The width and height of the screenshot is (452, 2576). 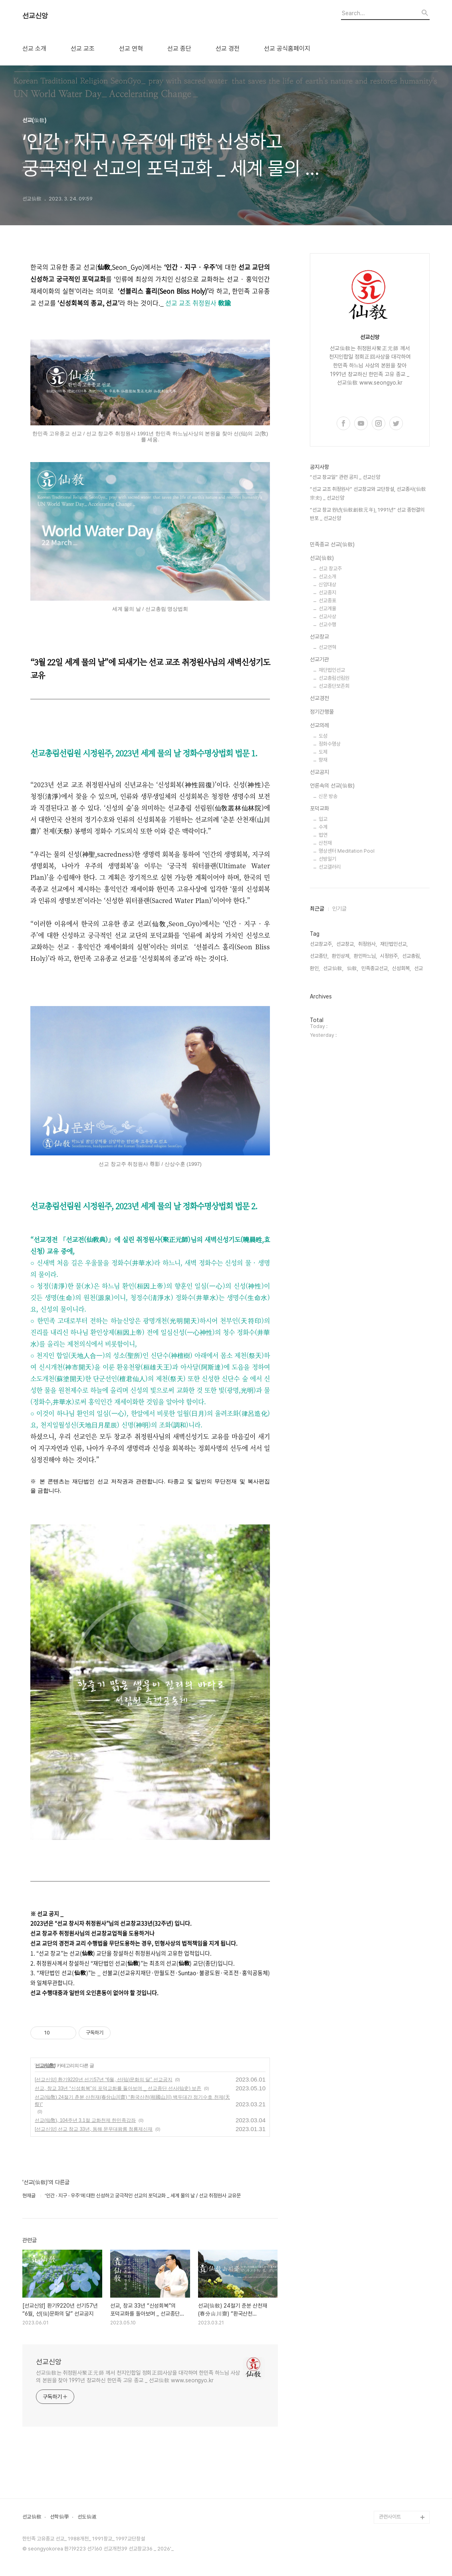 I want to click on 관련사이트, so click(x=390, y=2517).